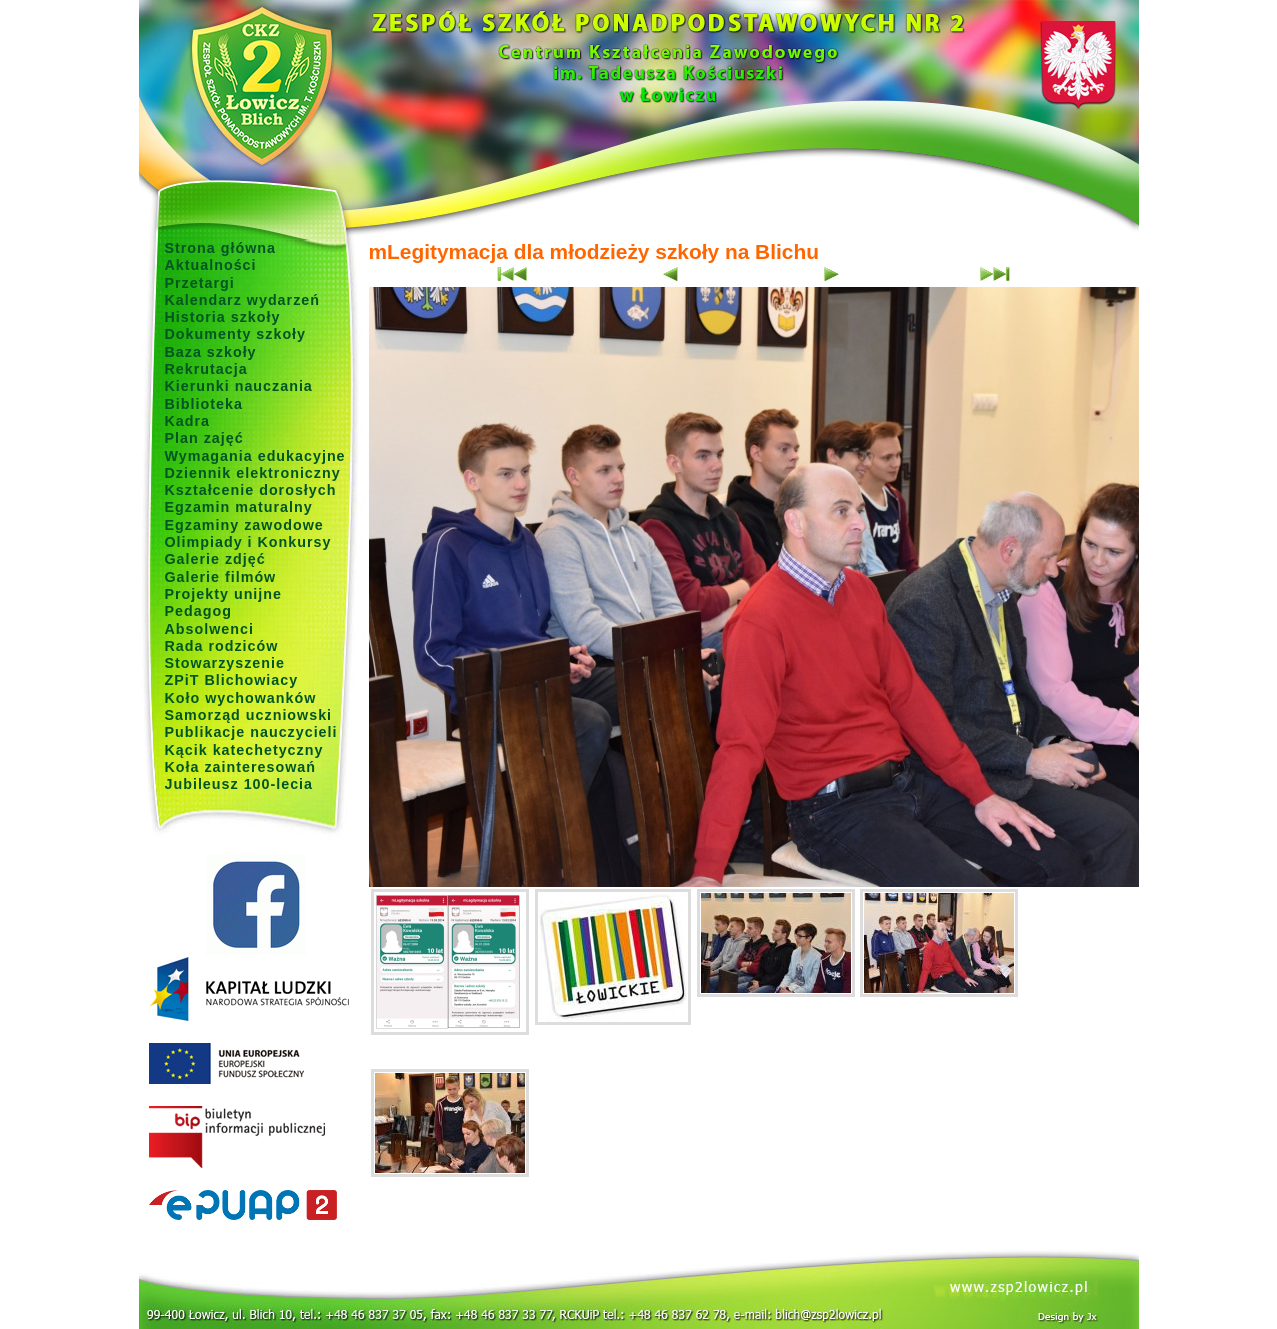  Describe the element at coordinates (200, 283) in the screenshot. I see `Przetargi` at that location.